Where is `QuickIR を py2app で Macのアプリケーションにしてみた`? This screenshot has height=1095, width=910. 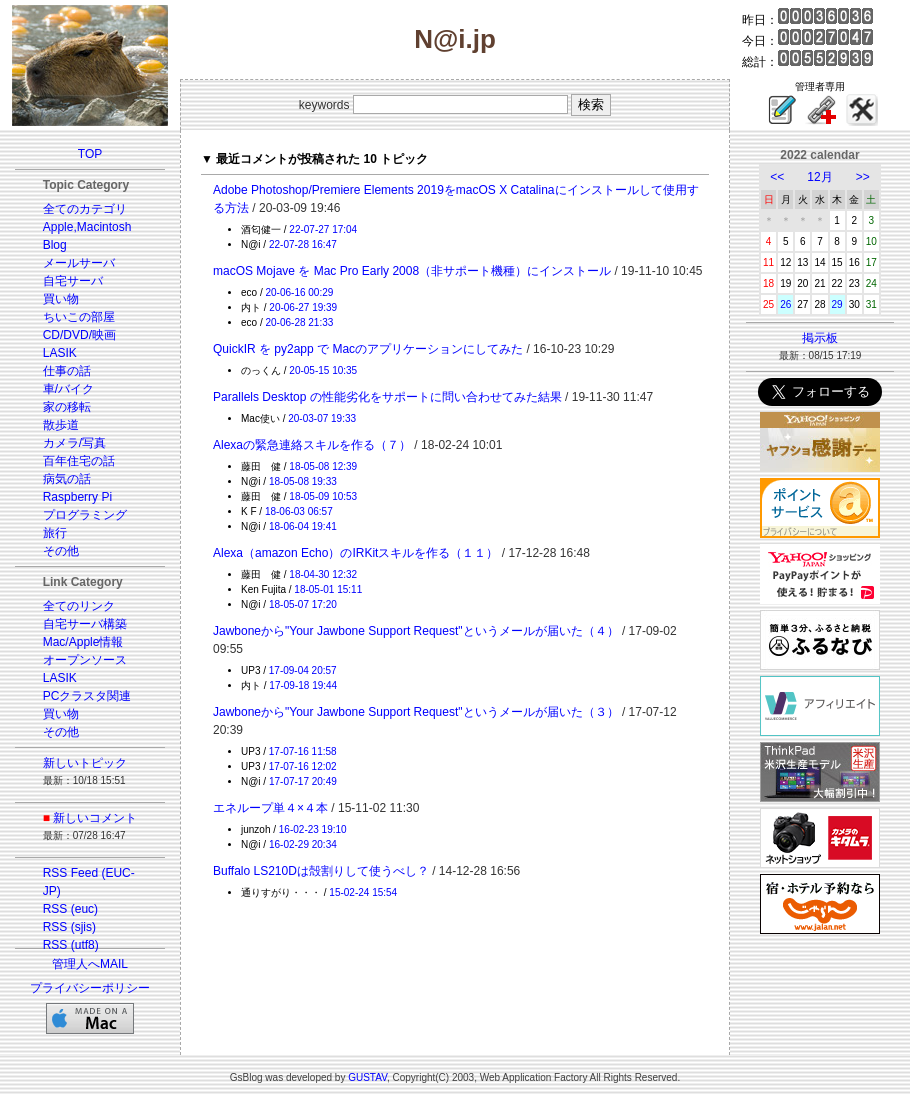 QuickIR を py2app で Macのアプリケーションにしてみた is located at coordinates (368, 349).